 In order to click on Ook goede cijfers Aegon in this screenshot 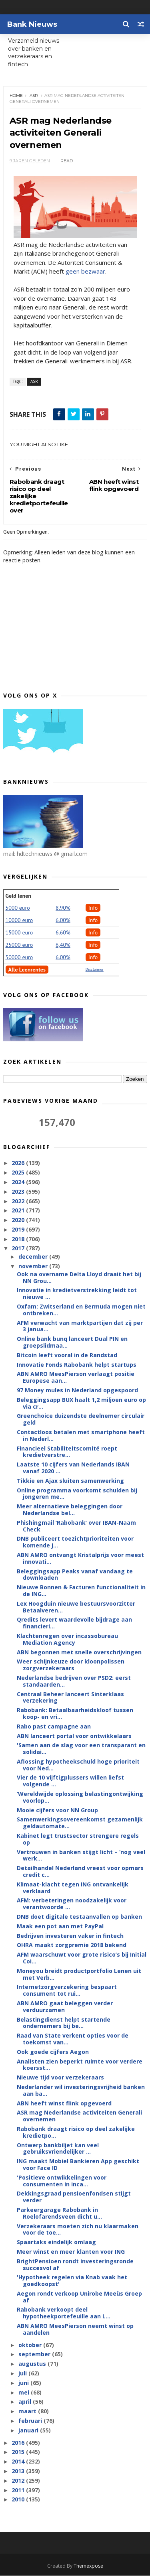, I will do `click(53, 2052)`.